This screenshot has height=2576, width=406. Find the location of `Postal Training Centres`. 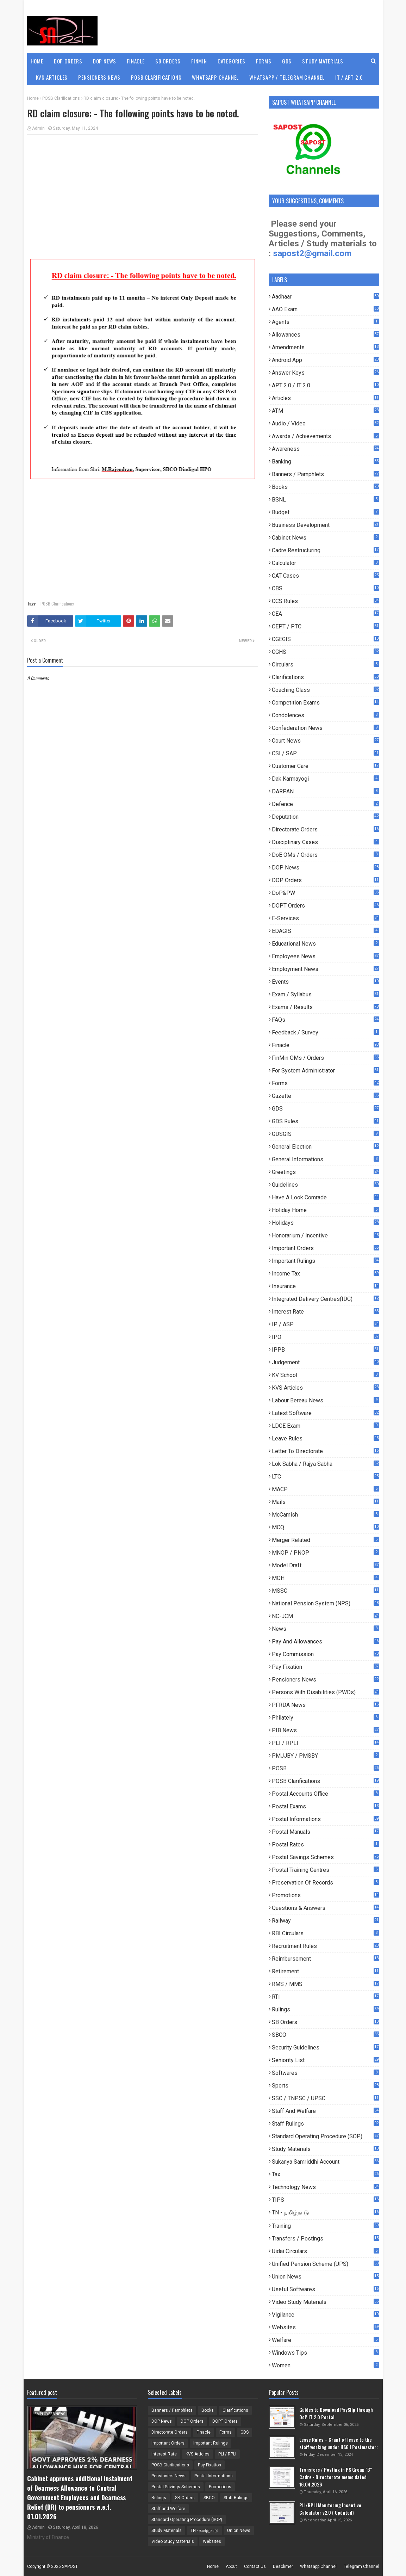

Postal Training Centres is located at coordinates (325, 1870).